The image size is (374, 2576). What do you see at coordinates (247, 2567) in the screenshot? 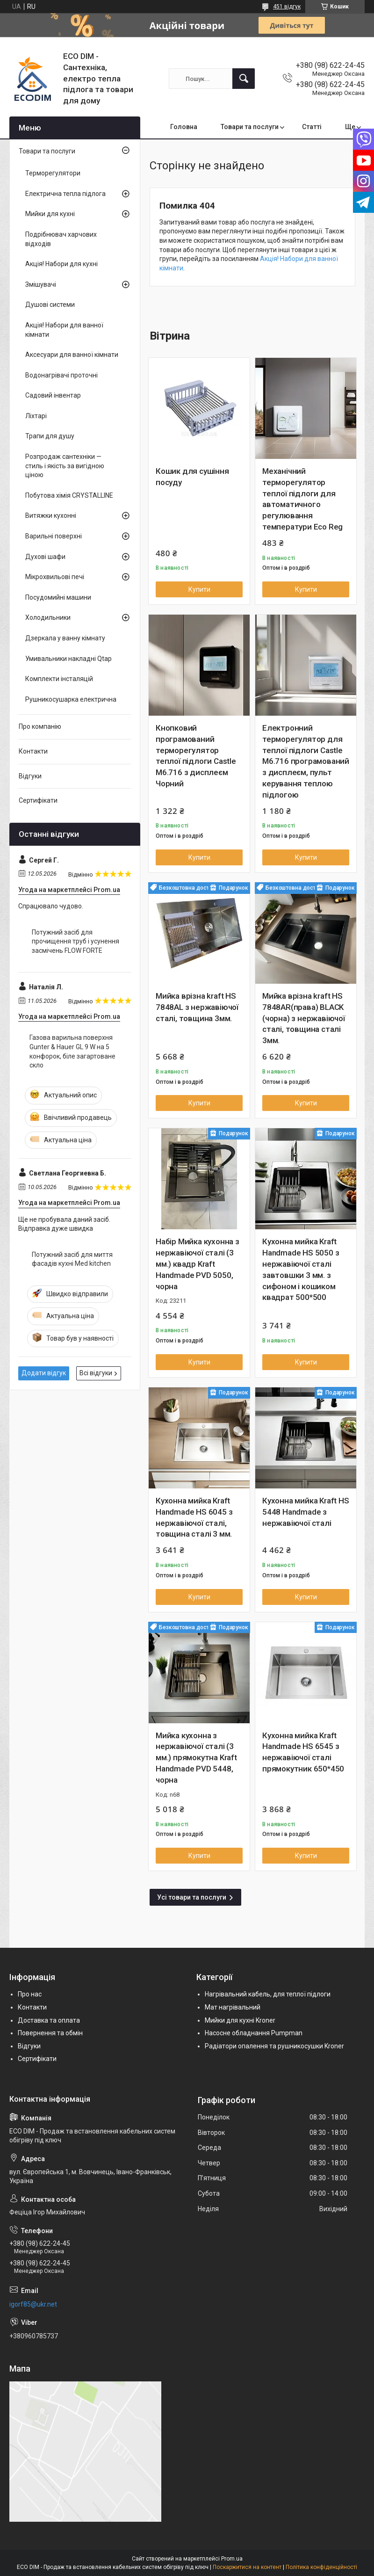
I see `Поскаржитися на контент` at bounding box center [247, 2567].